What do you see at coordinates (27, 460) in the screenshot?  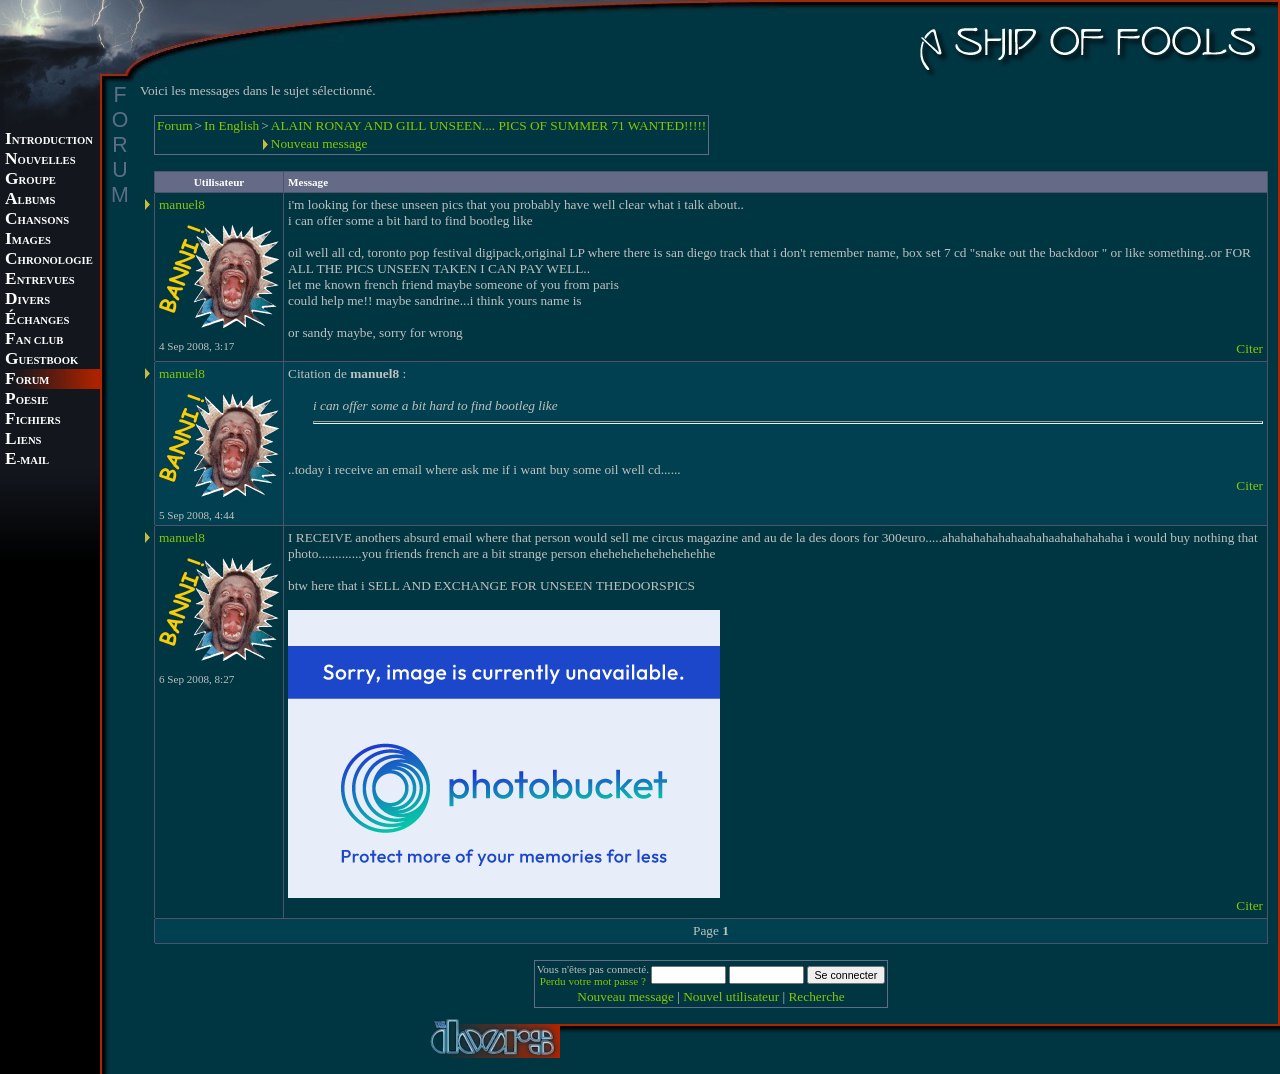 I see `-MAIL` at bounding box center [27, 460].